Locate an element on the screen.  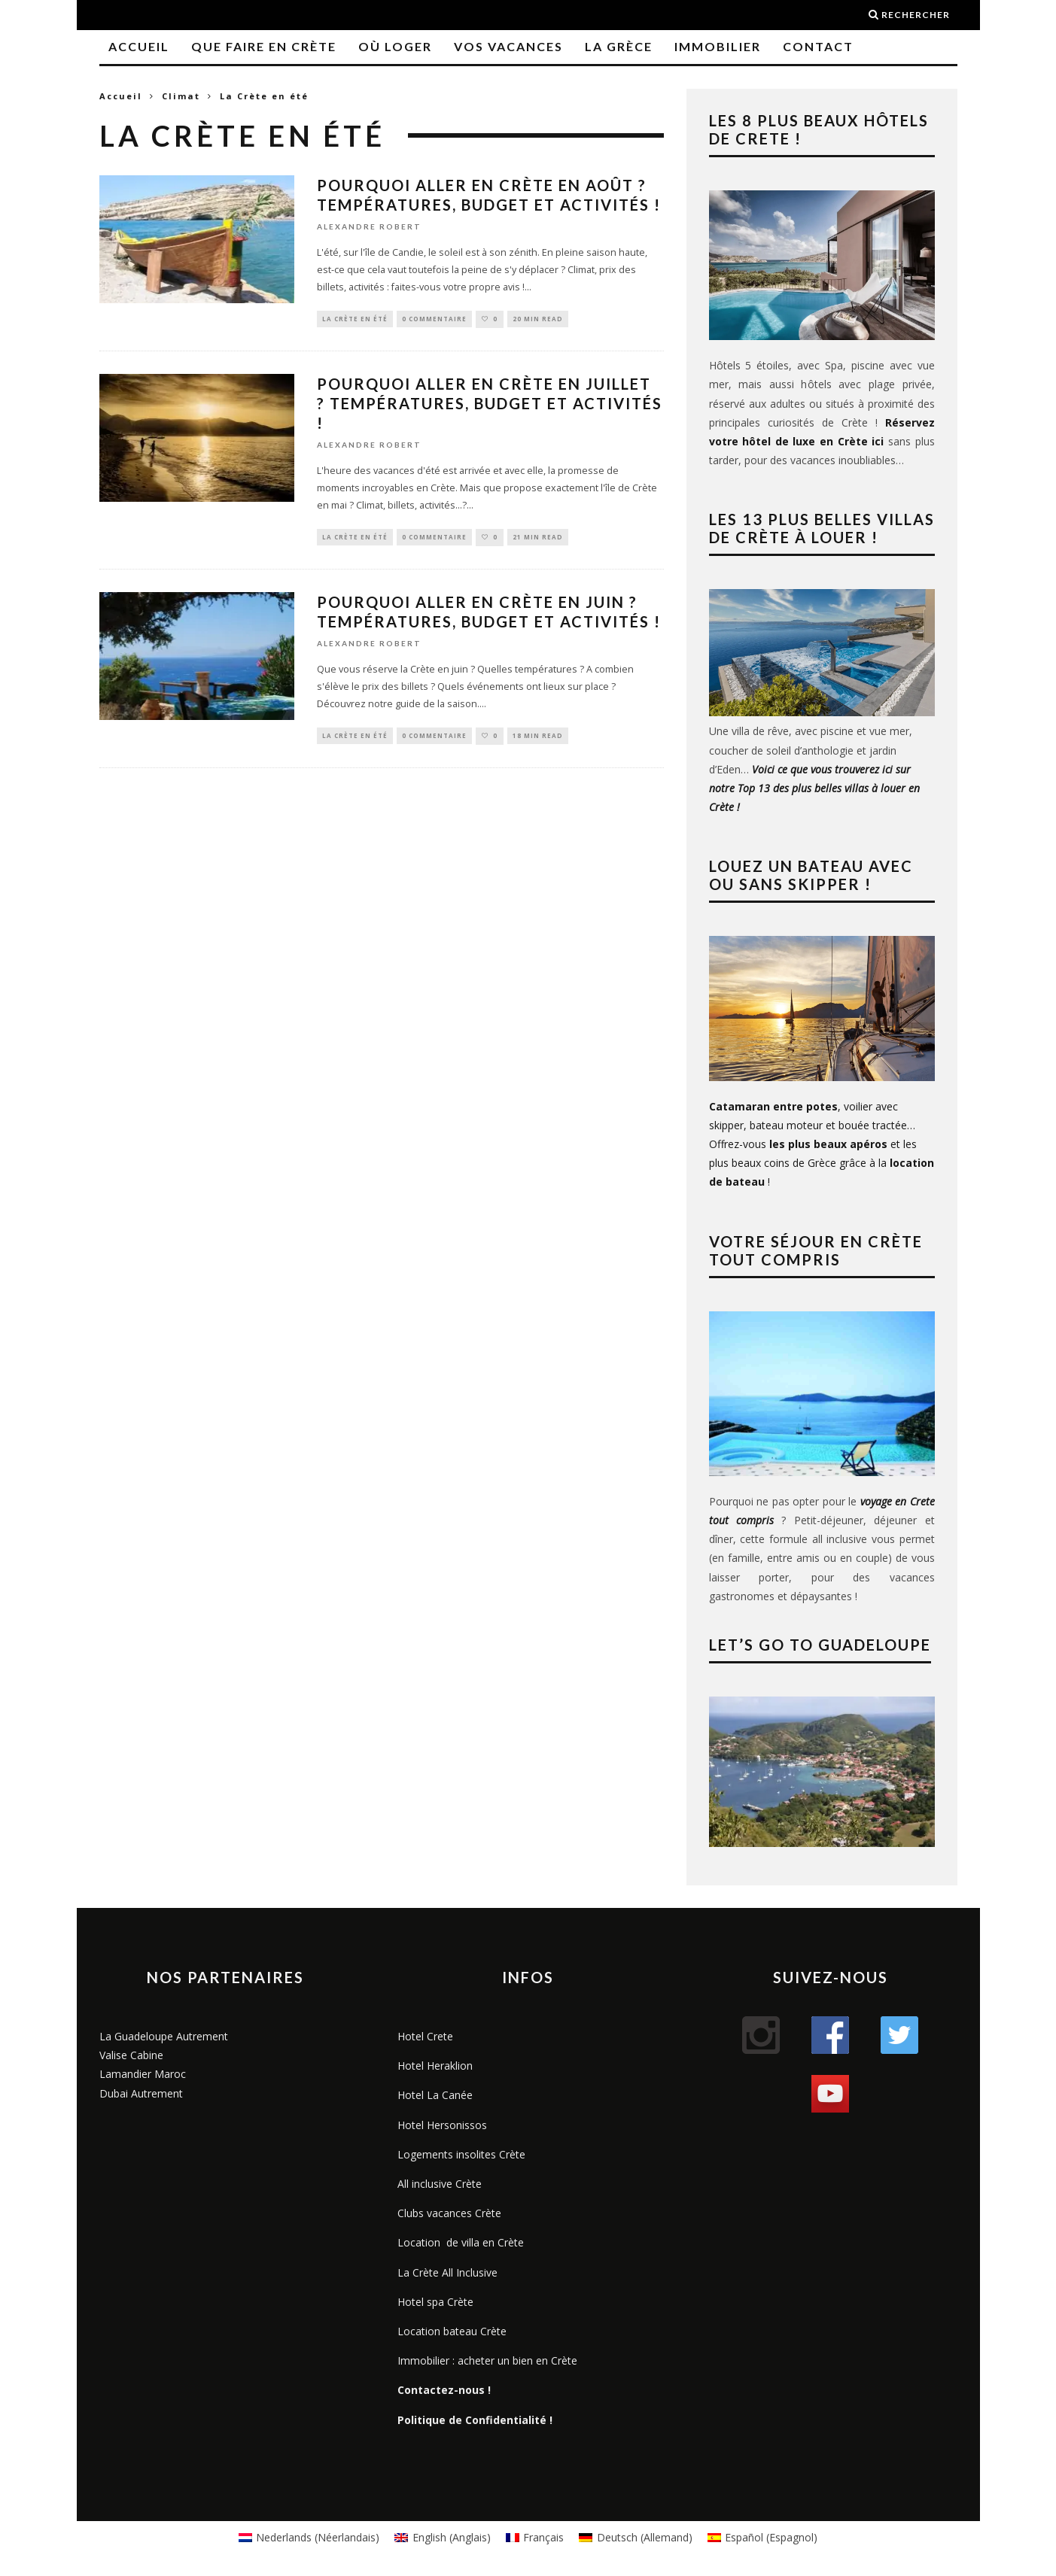
Location bateau Crète is located at coordinates (452, 2331).